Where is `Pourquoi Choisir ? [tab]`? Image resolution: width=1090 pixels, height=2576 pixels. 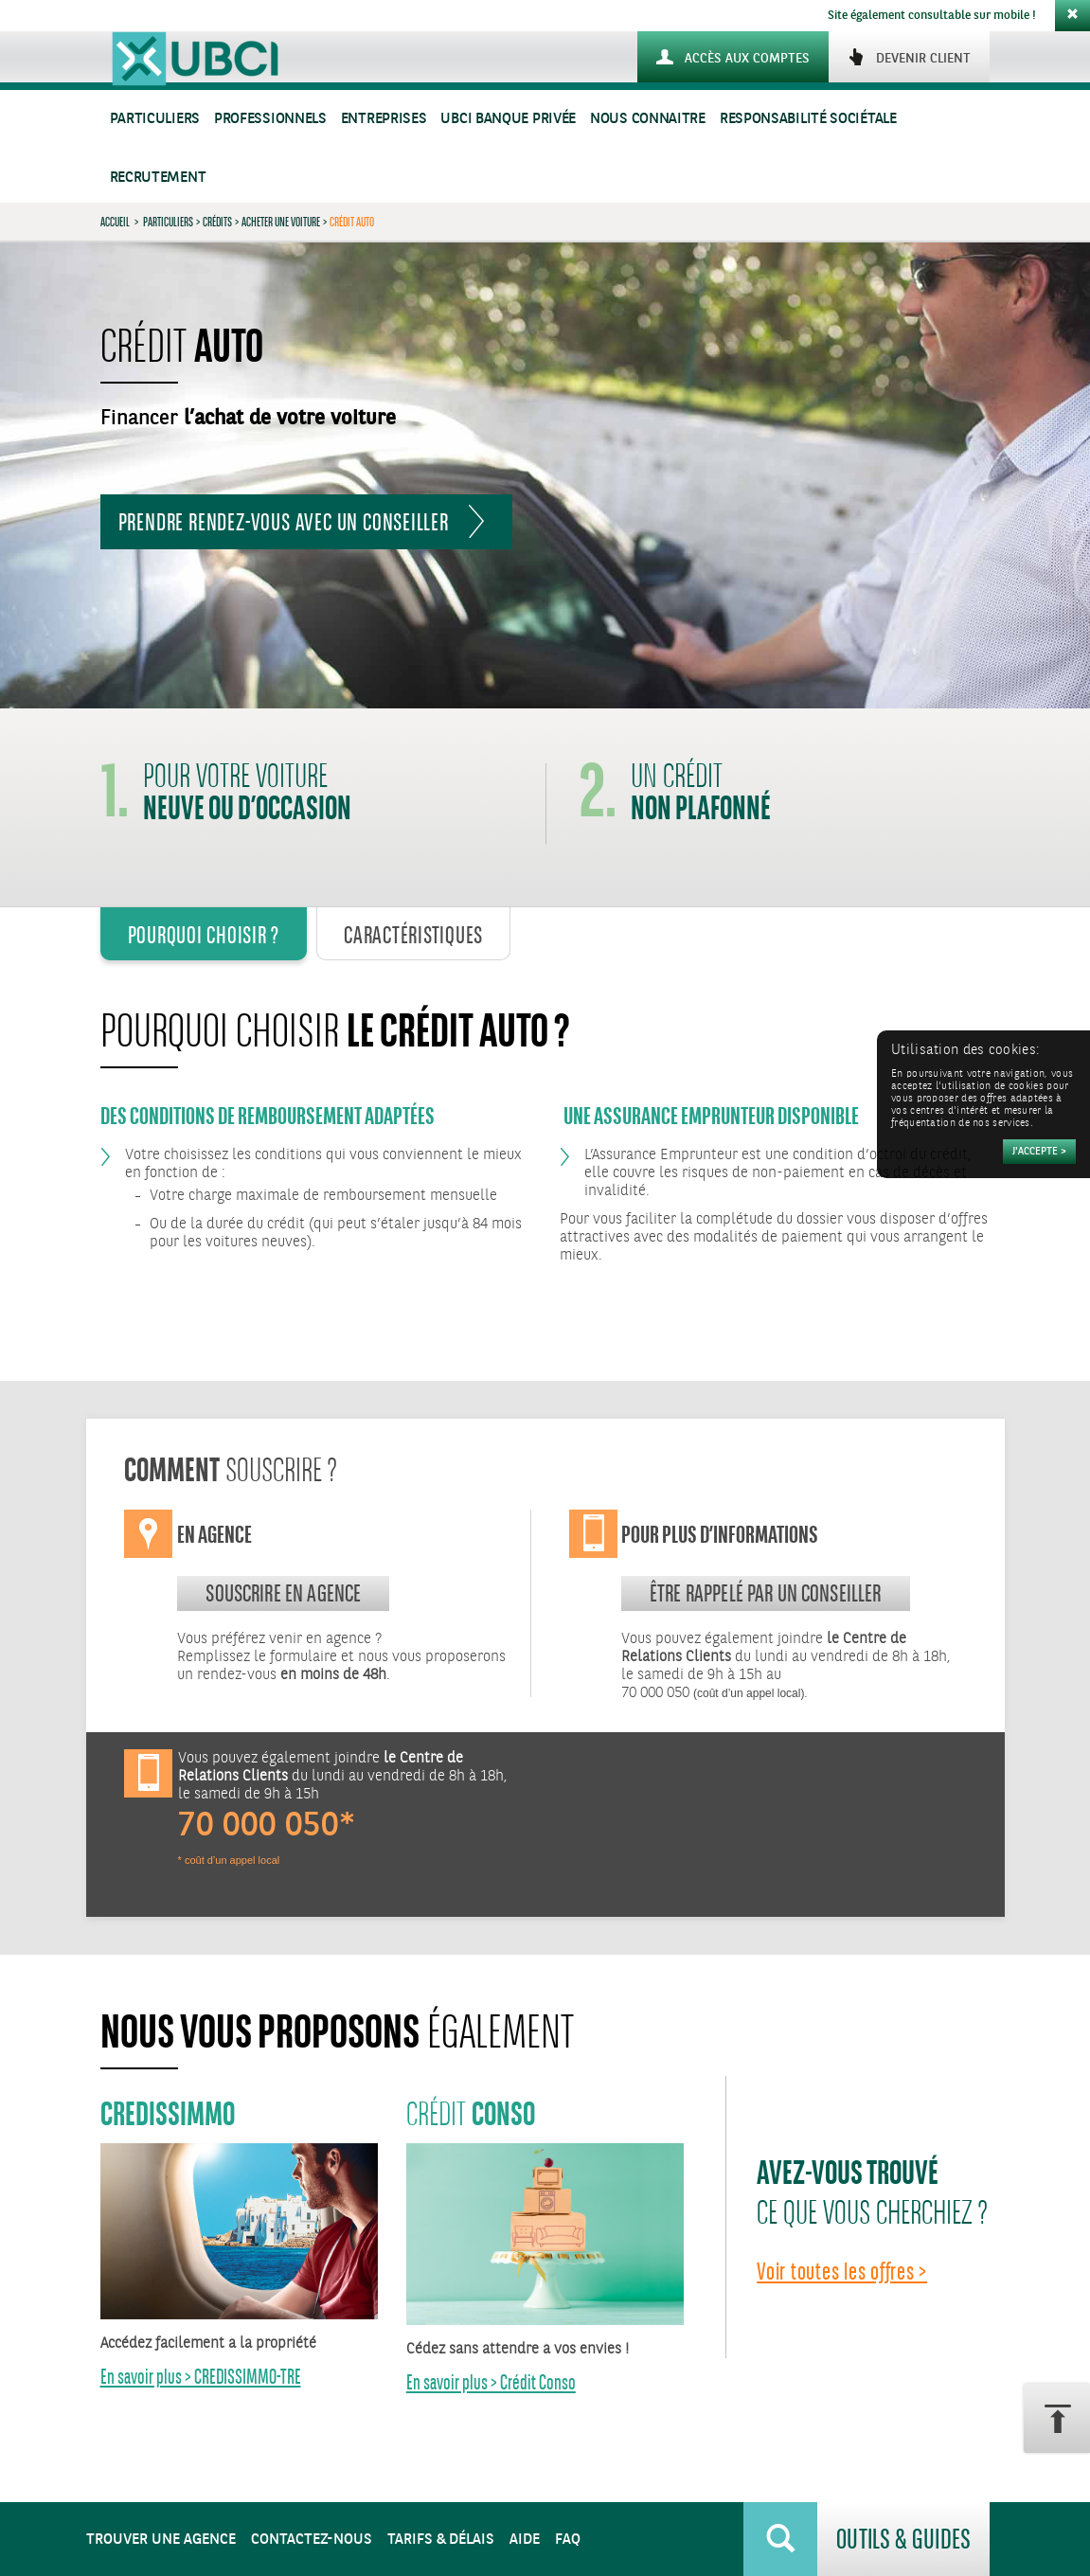 Pourquoi Choisir ? [tab] is located at coordinates (204, 935).